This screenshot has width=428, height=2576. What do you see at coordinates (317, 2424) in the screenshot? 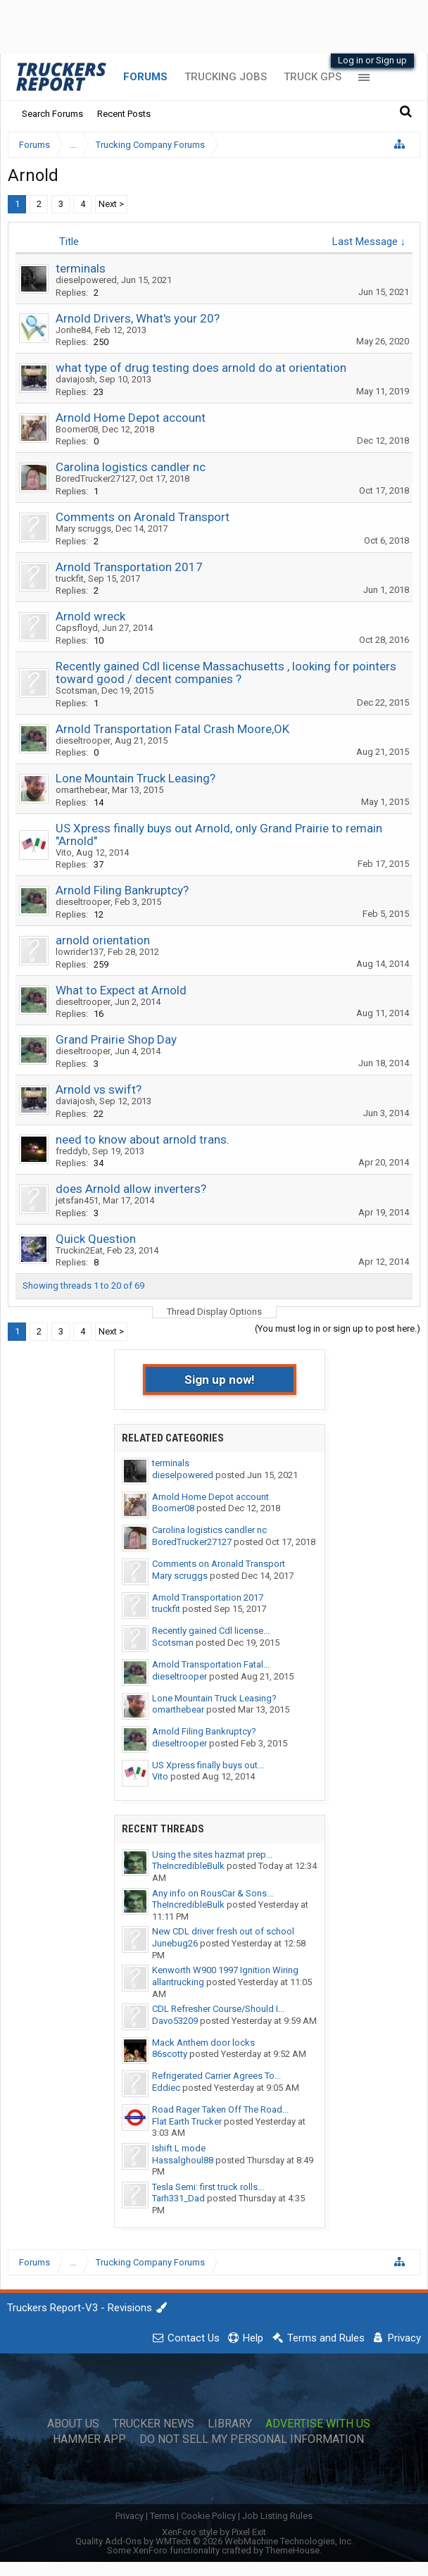
I see `Advertise with Us` at bounding box center [317, 2424].